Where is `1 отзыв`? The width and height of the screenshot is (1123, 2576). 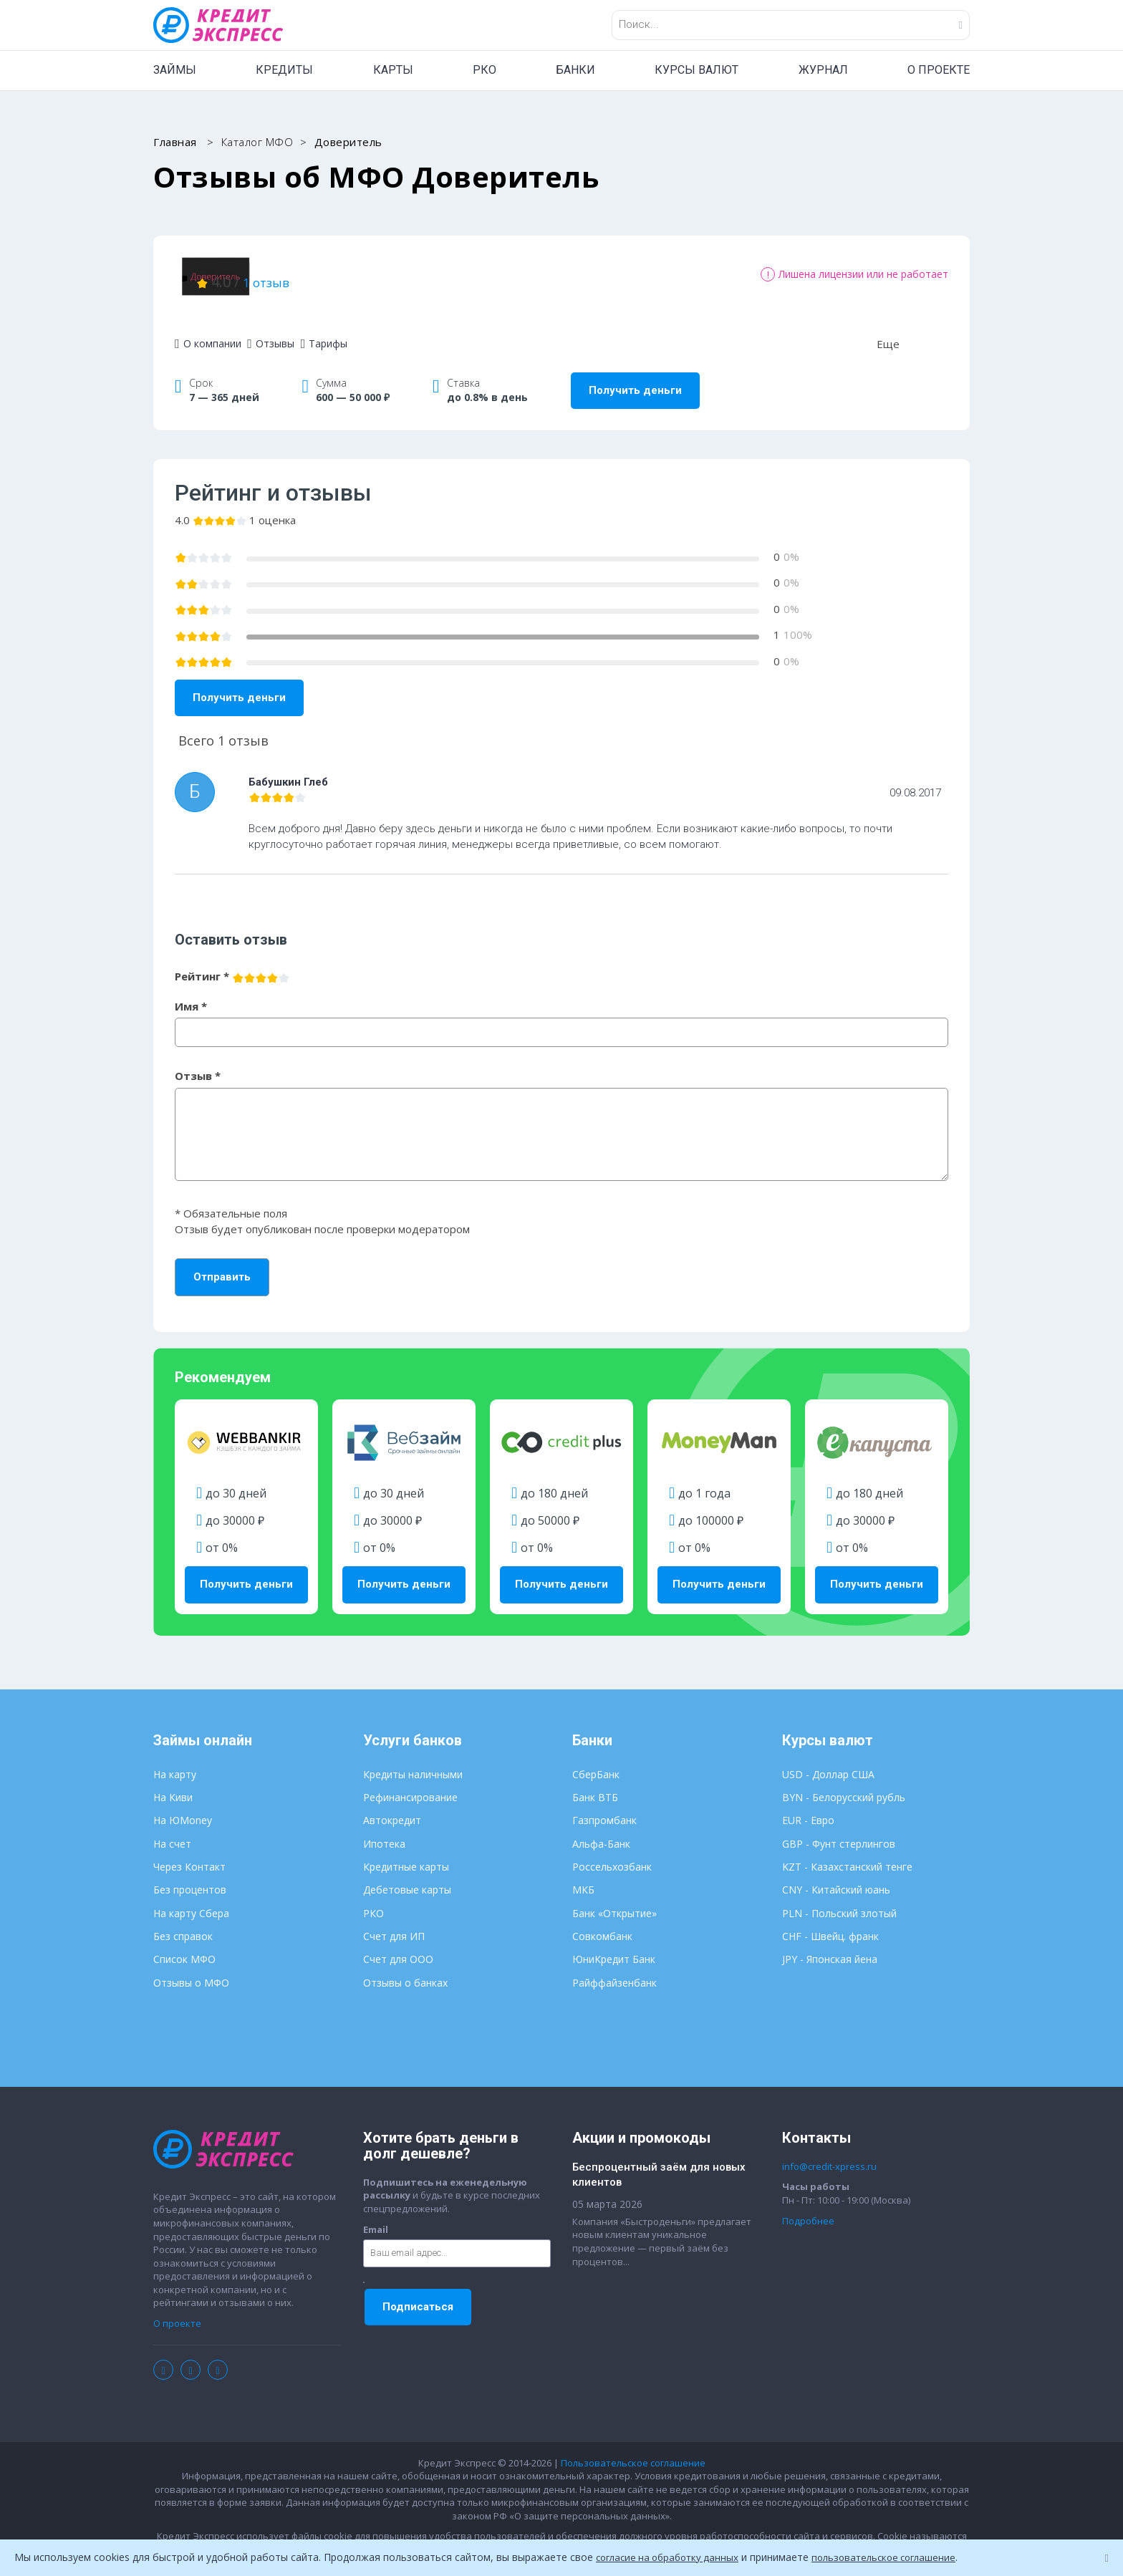 1 отзыв is located at coordinates (435, 274).